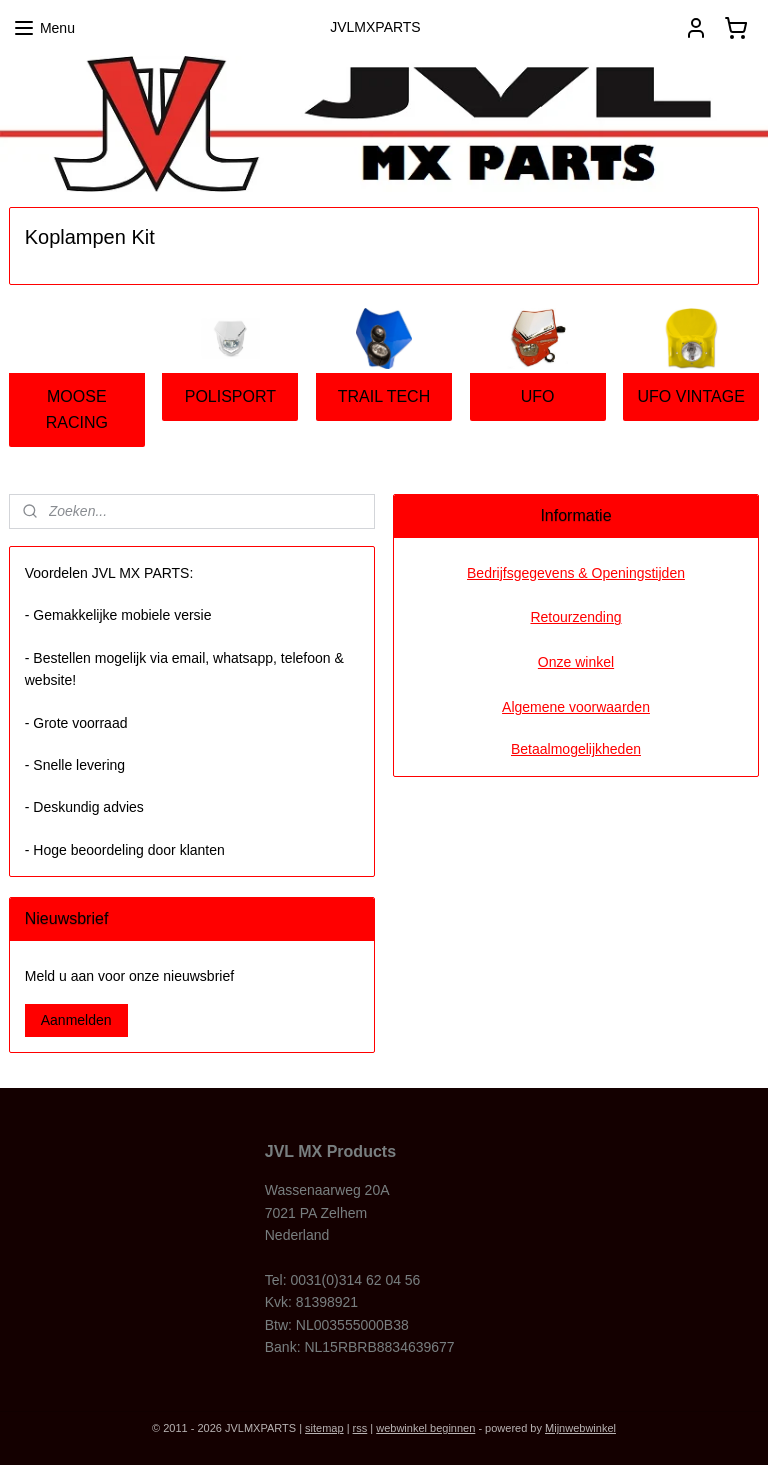  What do you see at coordinates (576, 662) in the screenshot?
I see `Onze winkel` at bounding box center [576, 662].